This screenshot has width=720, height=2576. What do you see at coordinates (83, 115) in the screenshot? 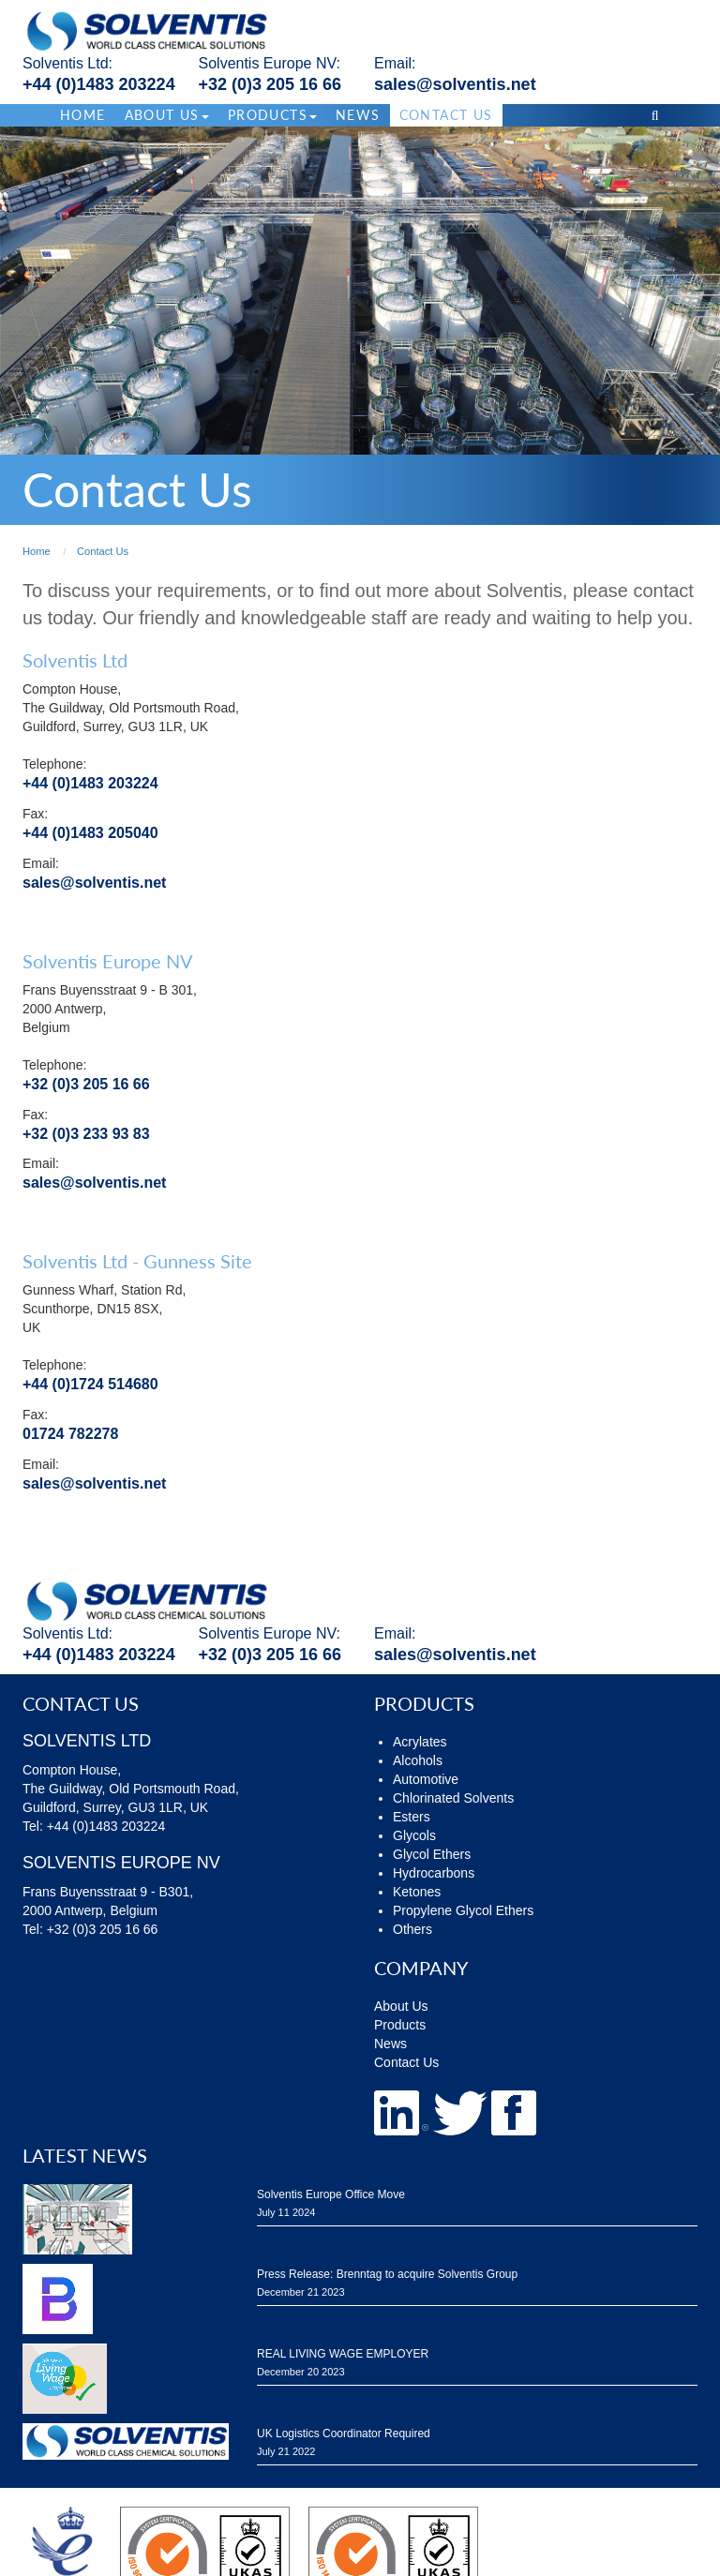
I see `Home` at bounding box center [83, 115].